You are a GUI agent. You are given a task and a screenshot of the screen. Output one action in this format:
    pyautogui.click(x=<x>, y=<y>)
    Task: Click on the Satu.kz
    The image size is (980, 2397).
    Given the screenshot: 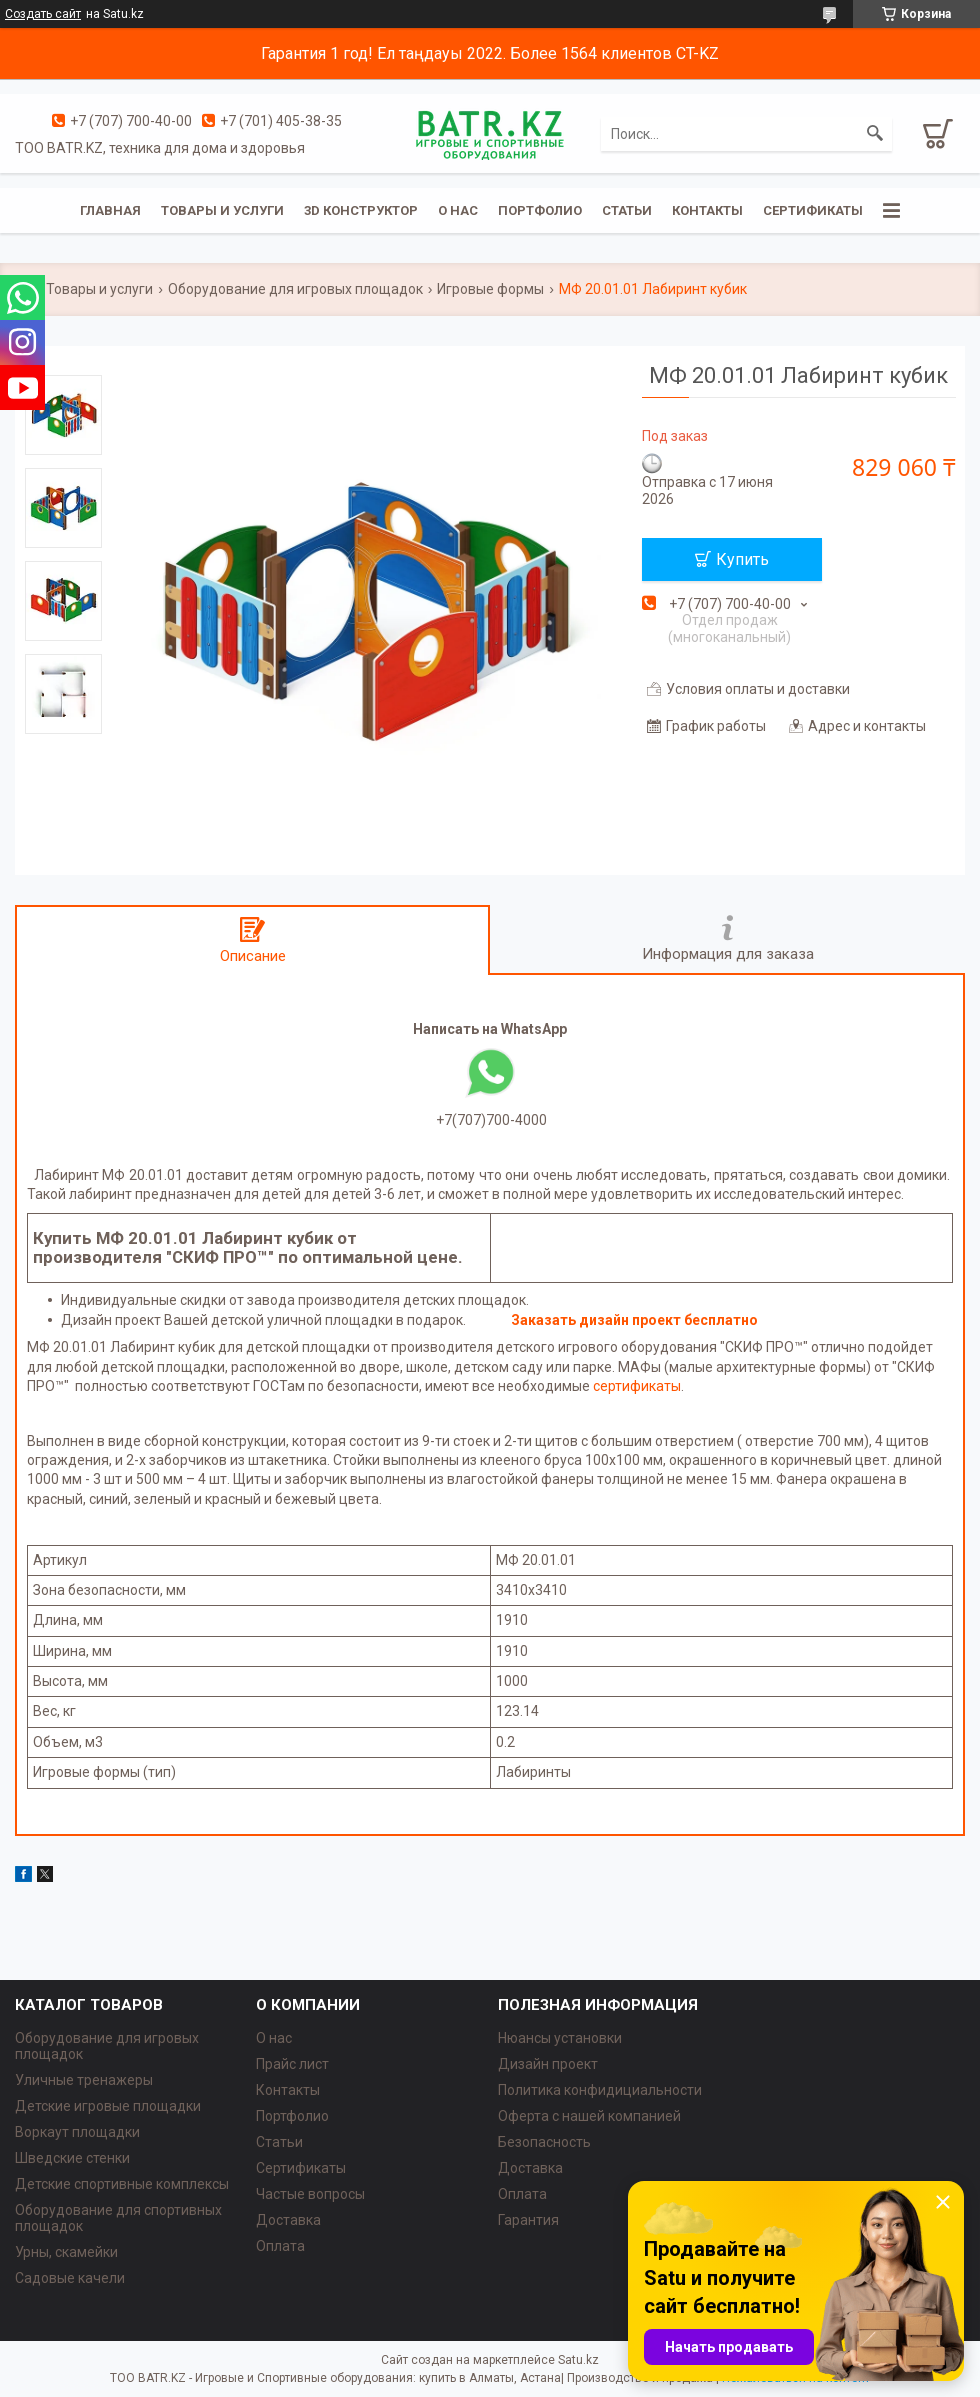 What is the action you would take?
    pyautogui.click(x=578, y=2360)
    